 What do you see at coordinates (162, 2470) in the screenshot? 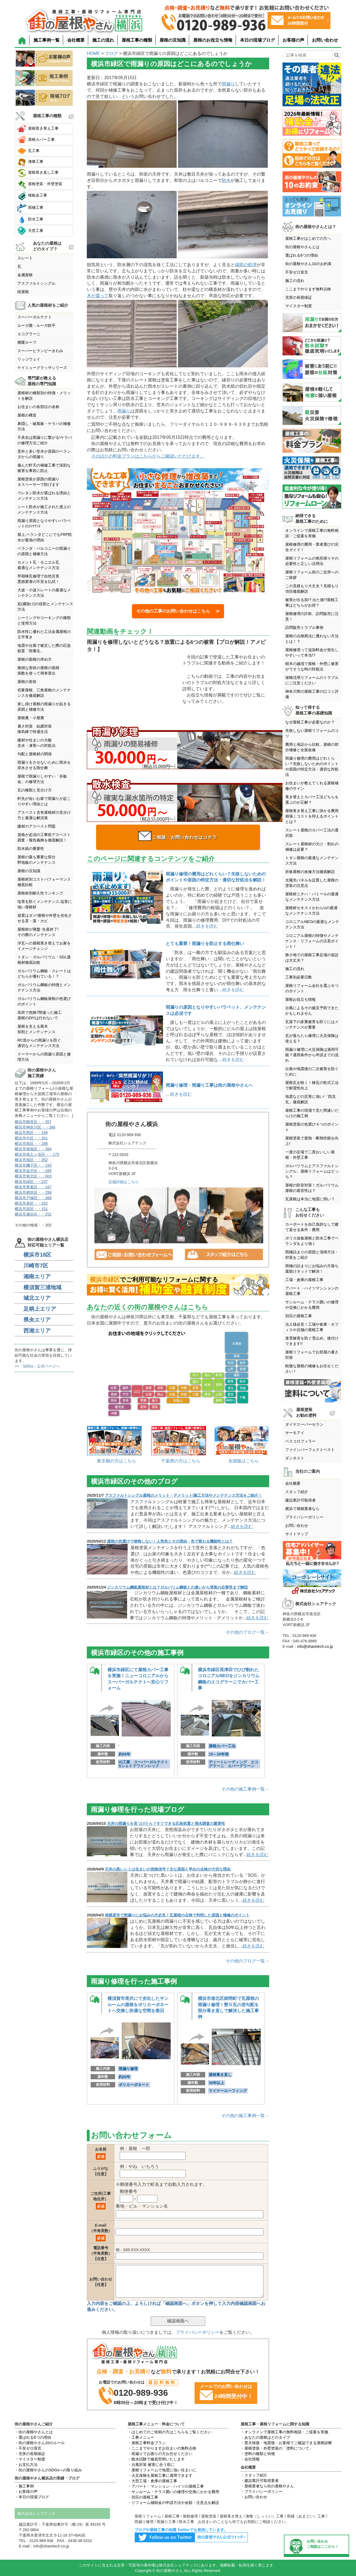
I see `・屋根リフォームで地震に強い住まいに` at bounding box center [162, 2470].